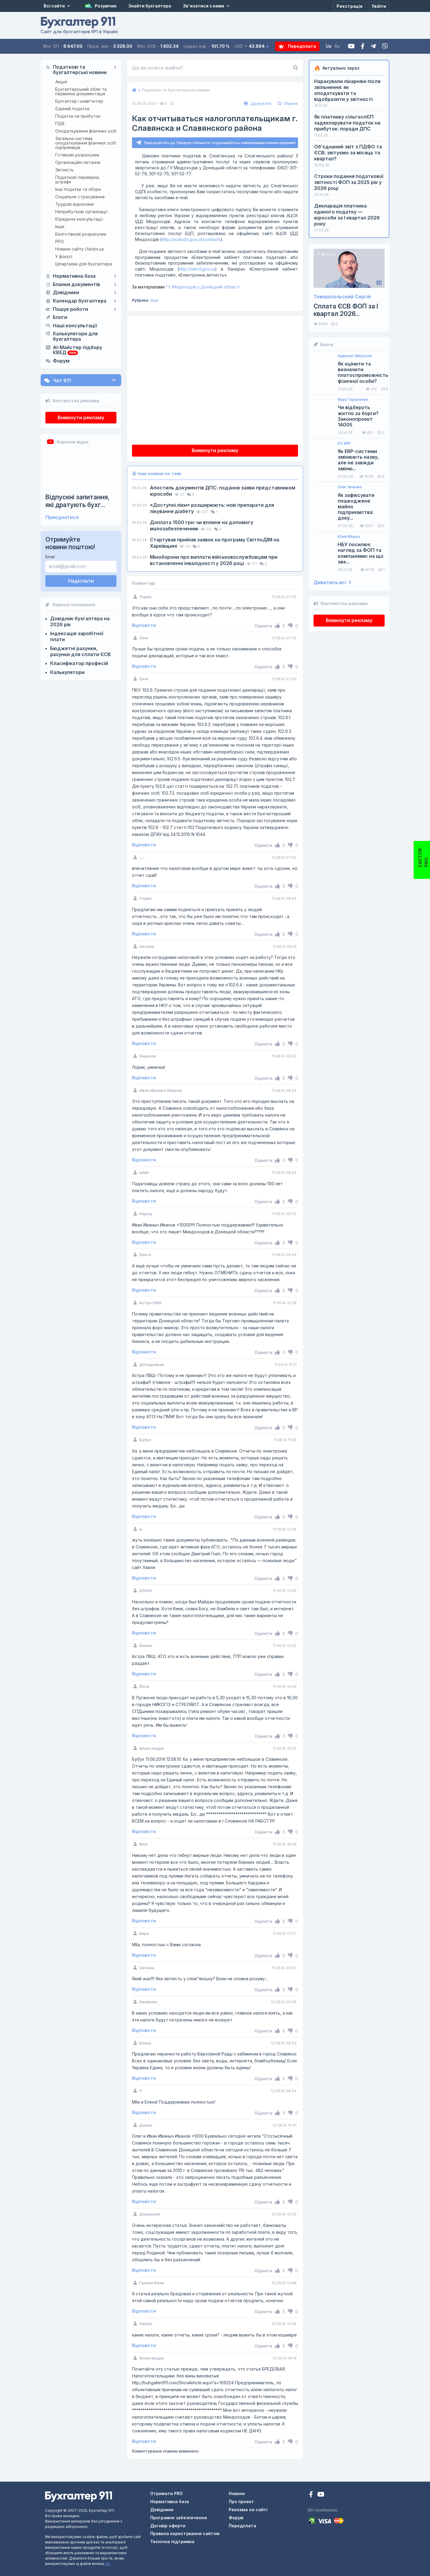  I want to click on Як оцінити та визначити платоспроможність фізичної особи?, so click(363, 372).